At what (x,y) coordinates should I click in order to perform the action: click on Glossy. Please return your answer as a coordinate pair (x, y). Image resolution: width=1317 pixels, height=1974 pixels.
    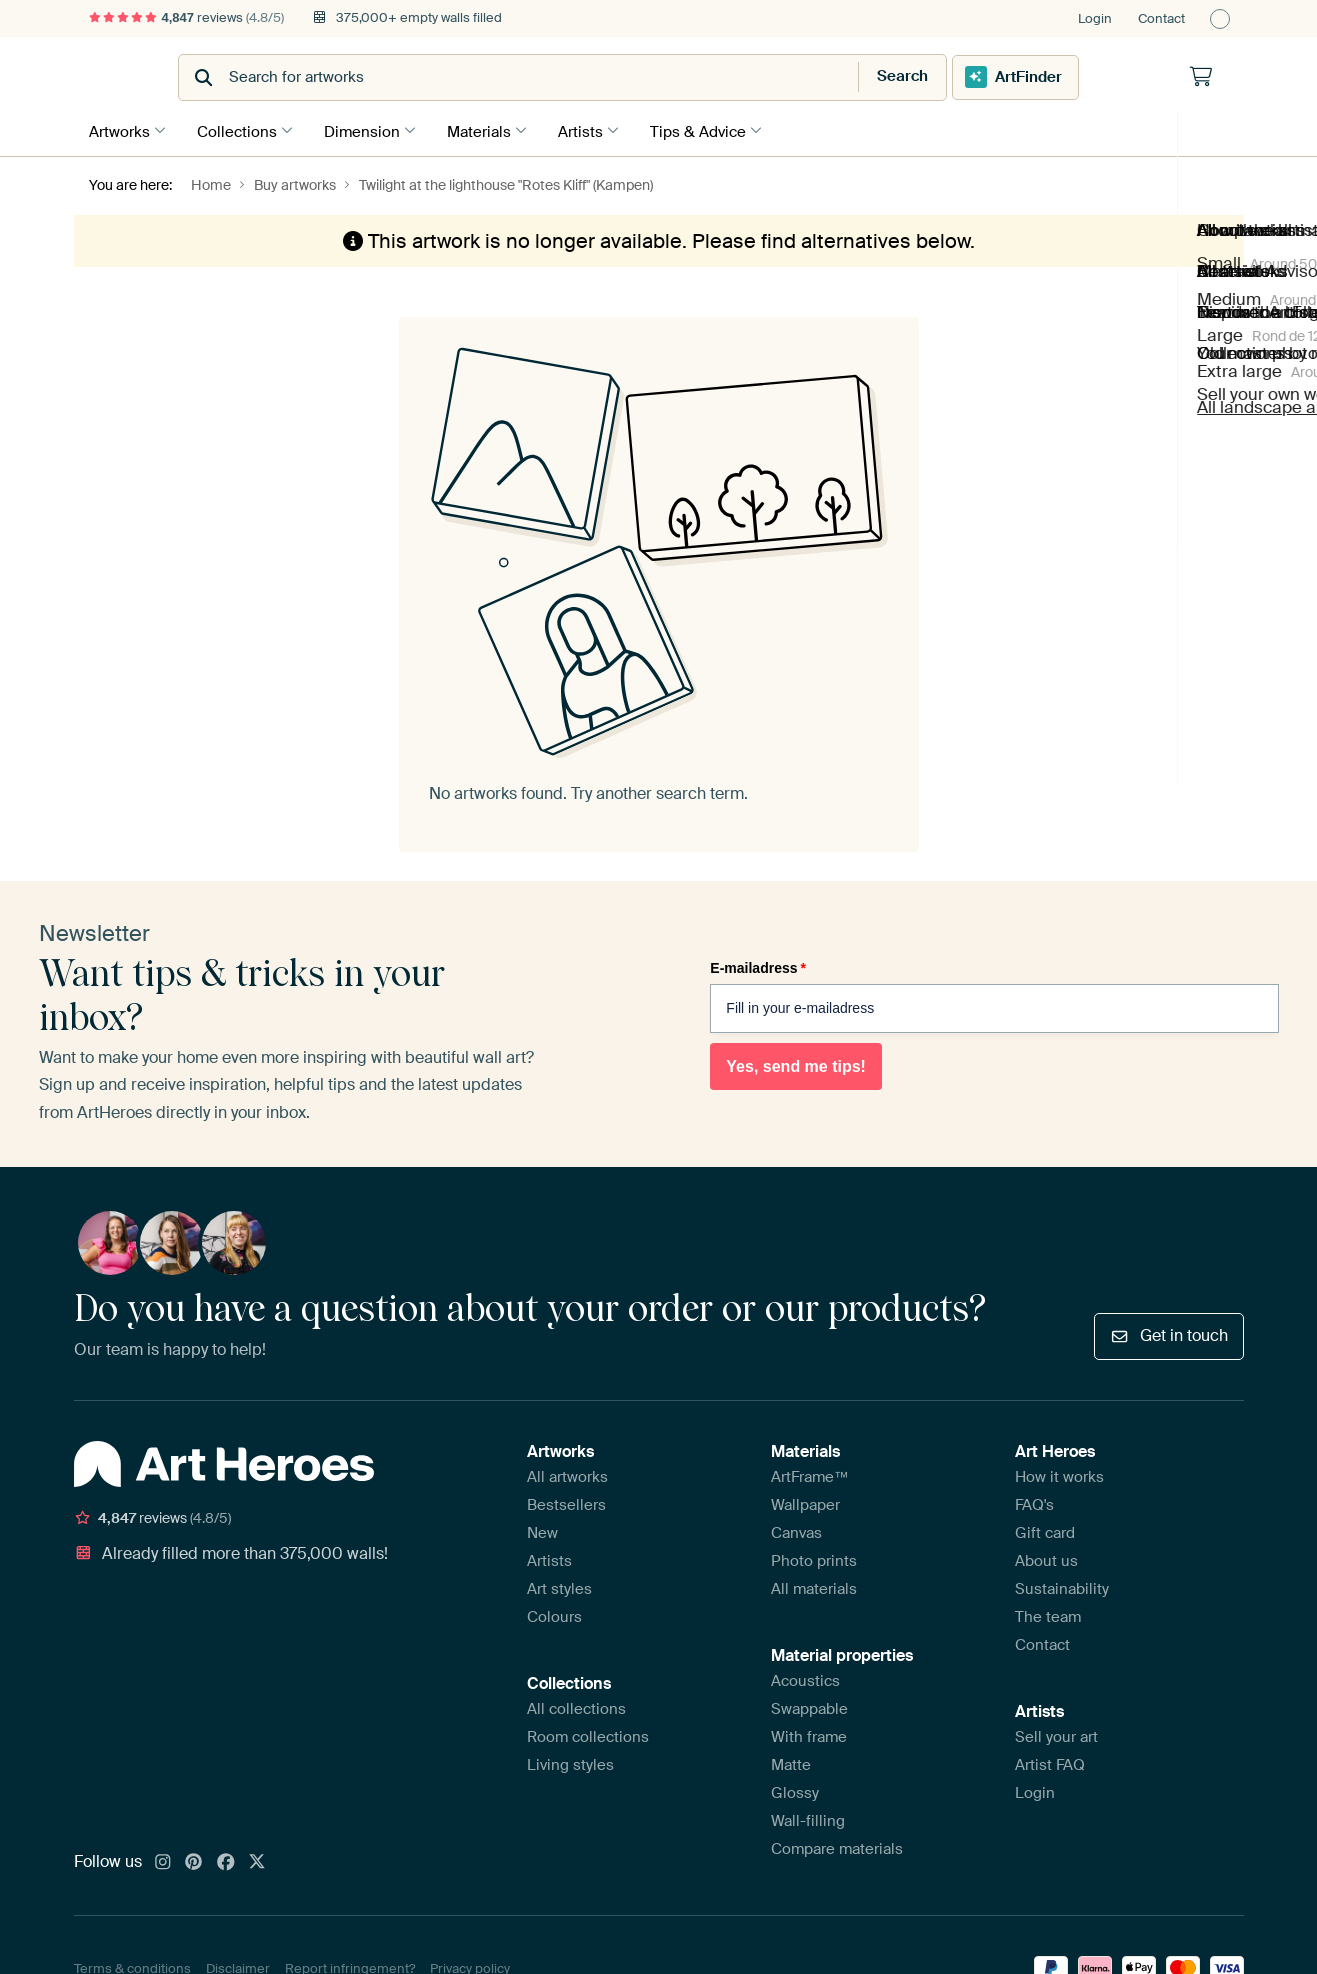
    Looking at the image, I should click on (795, 1789).